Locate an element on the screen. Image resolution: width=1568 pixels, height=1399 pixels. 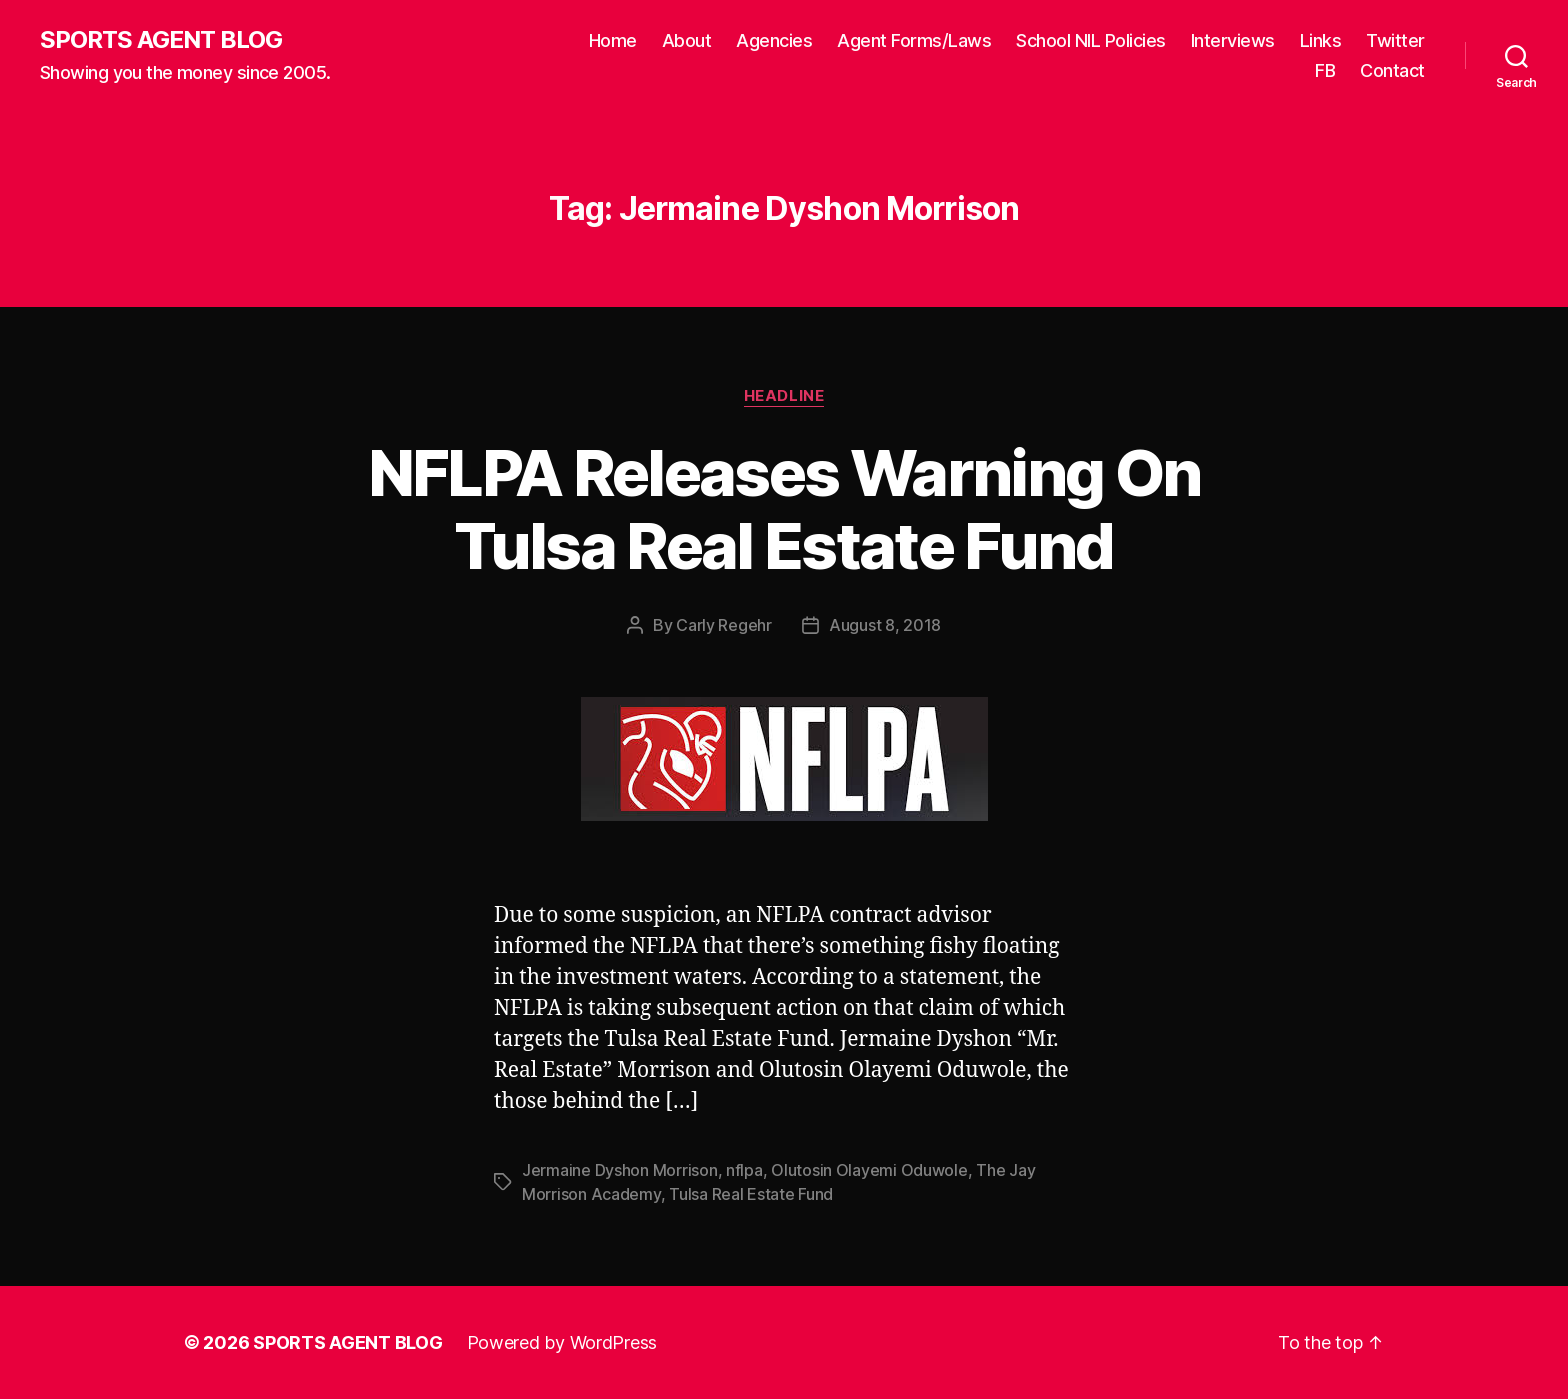
Powered by WordPress is located at coordinates (562, 1342).